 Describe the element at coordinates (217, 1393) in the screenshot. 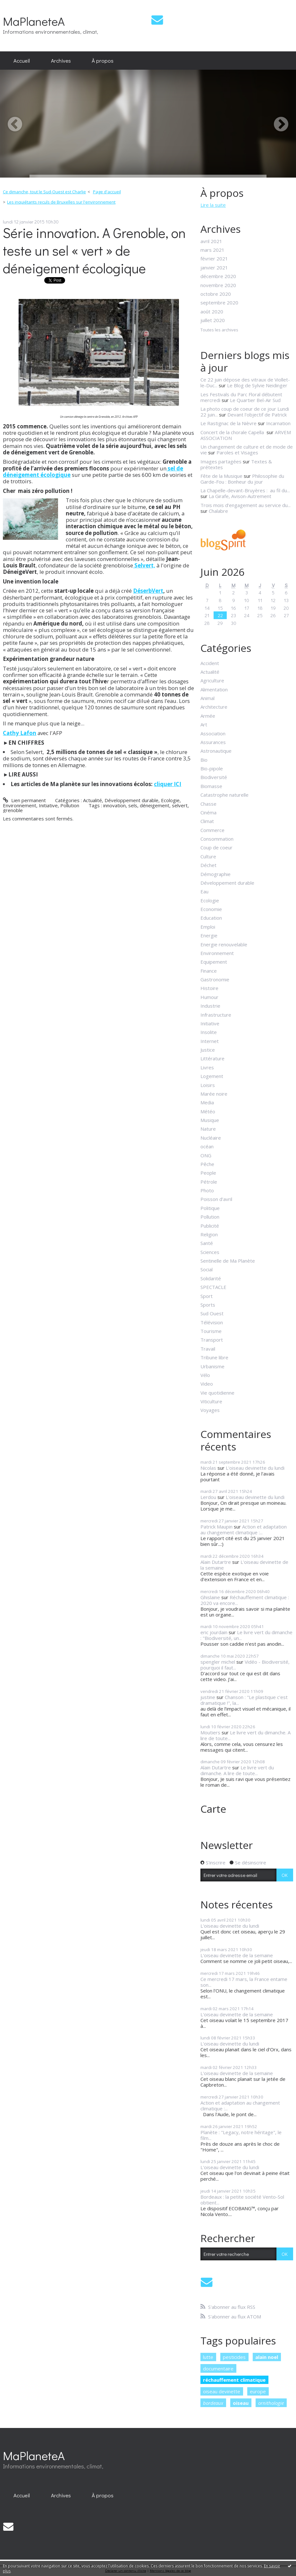

I see `Vie quotidienne` at that location.